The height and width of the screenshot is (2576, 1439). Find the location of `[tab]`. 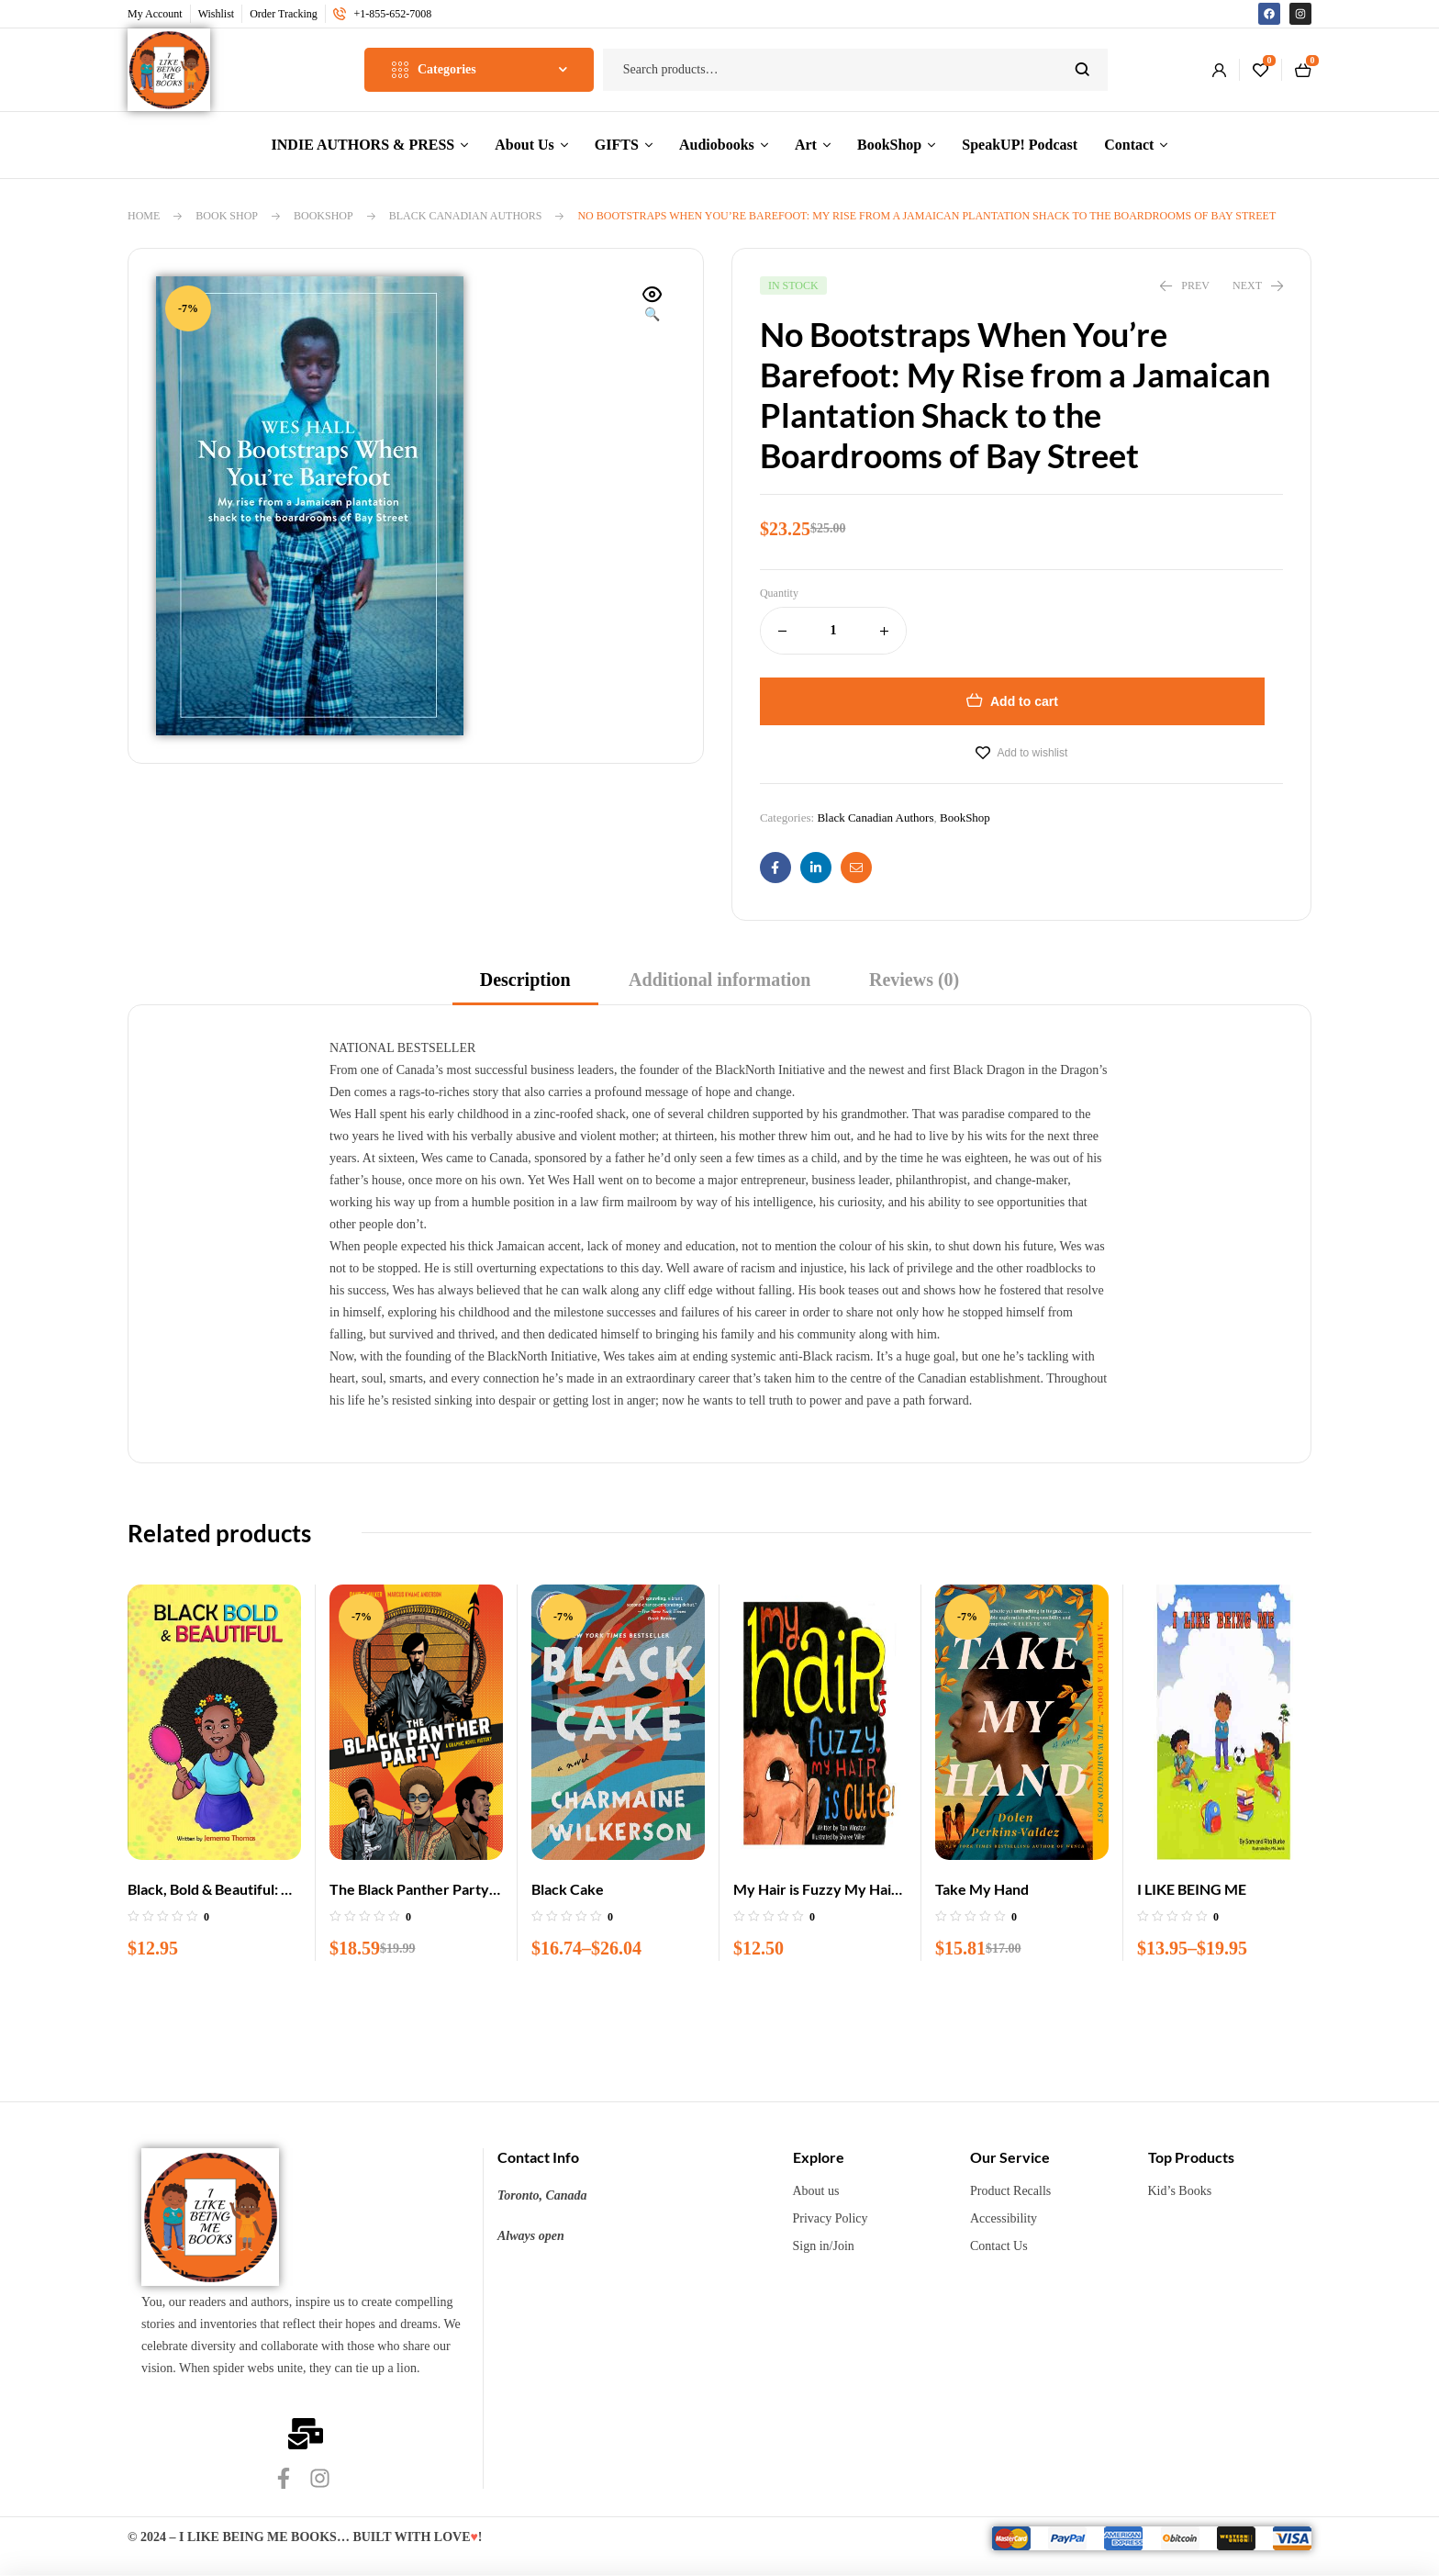

[tab] is located at coordinates (525, 985).